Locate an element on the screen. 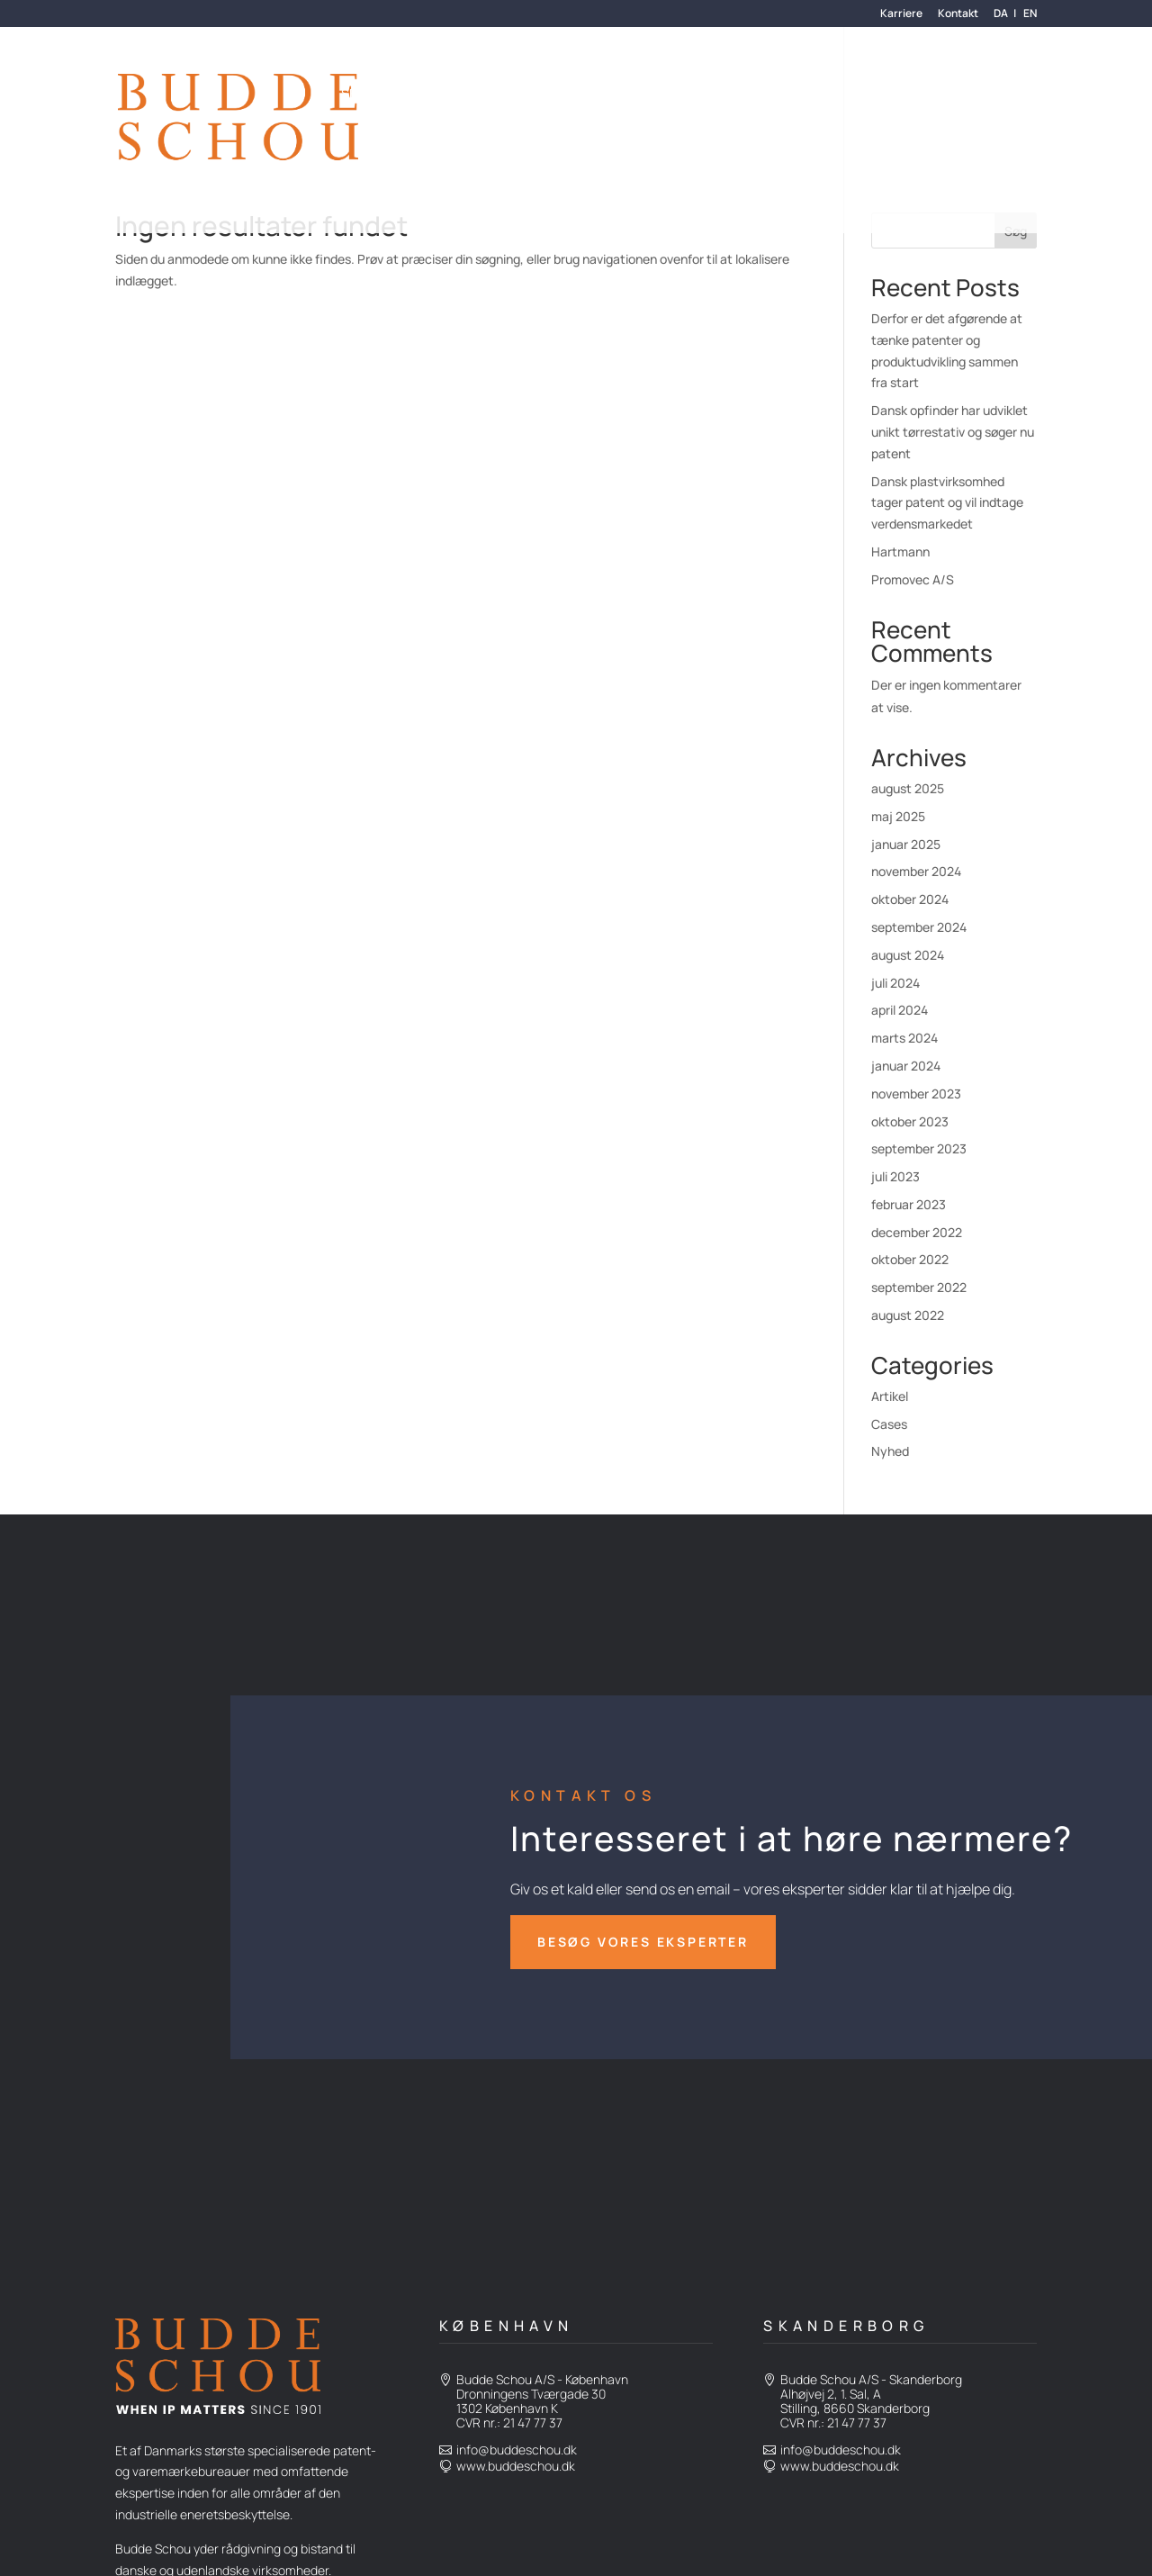 This screenshot has width=1152, height=2576. september 2024 is located at coordinates (919, 926).